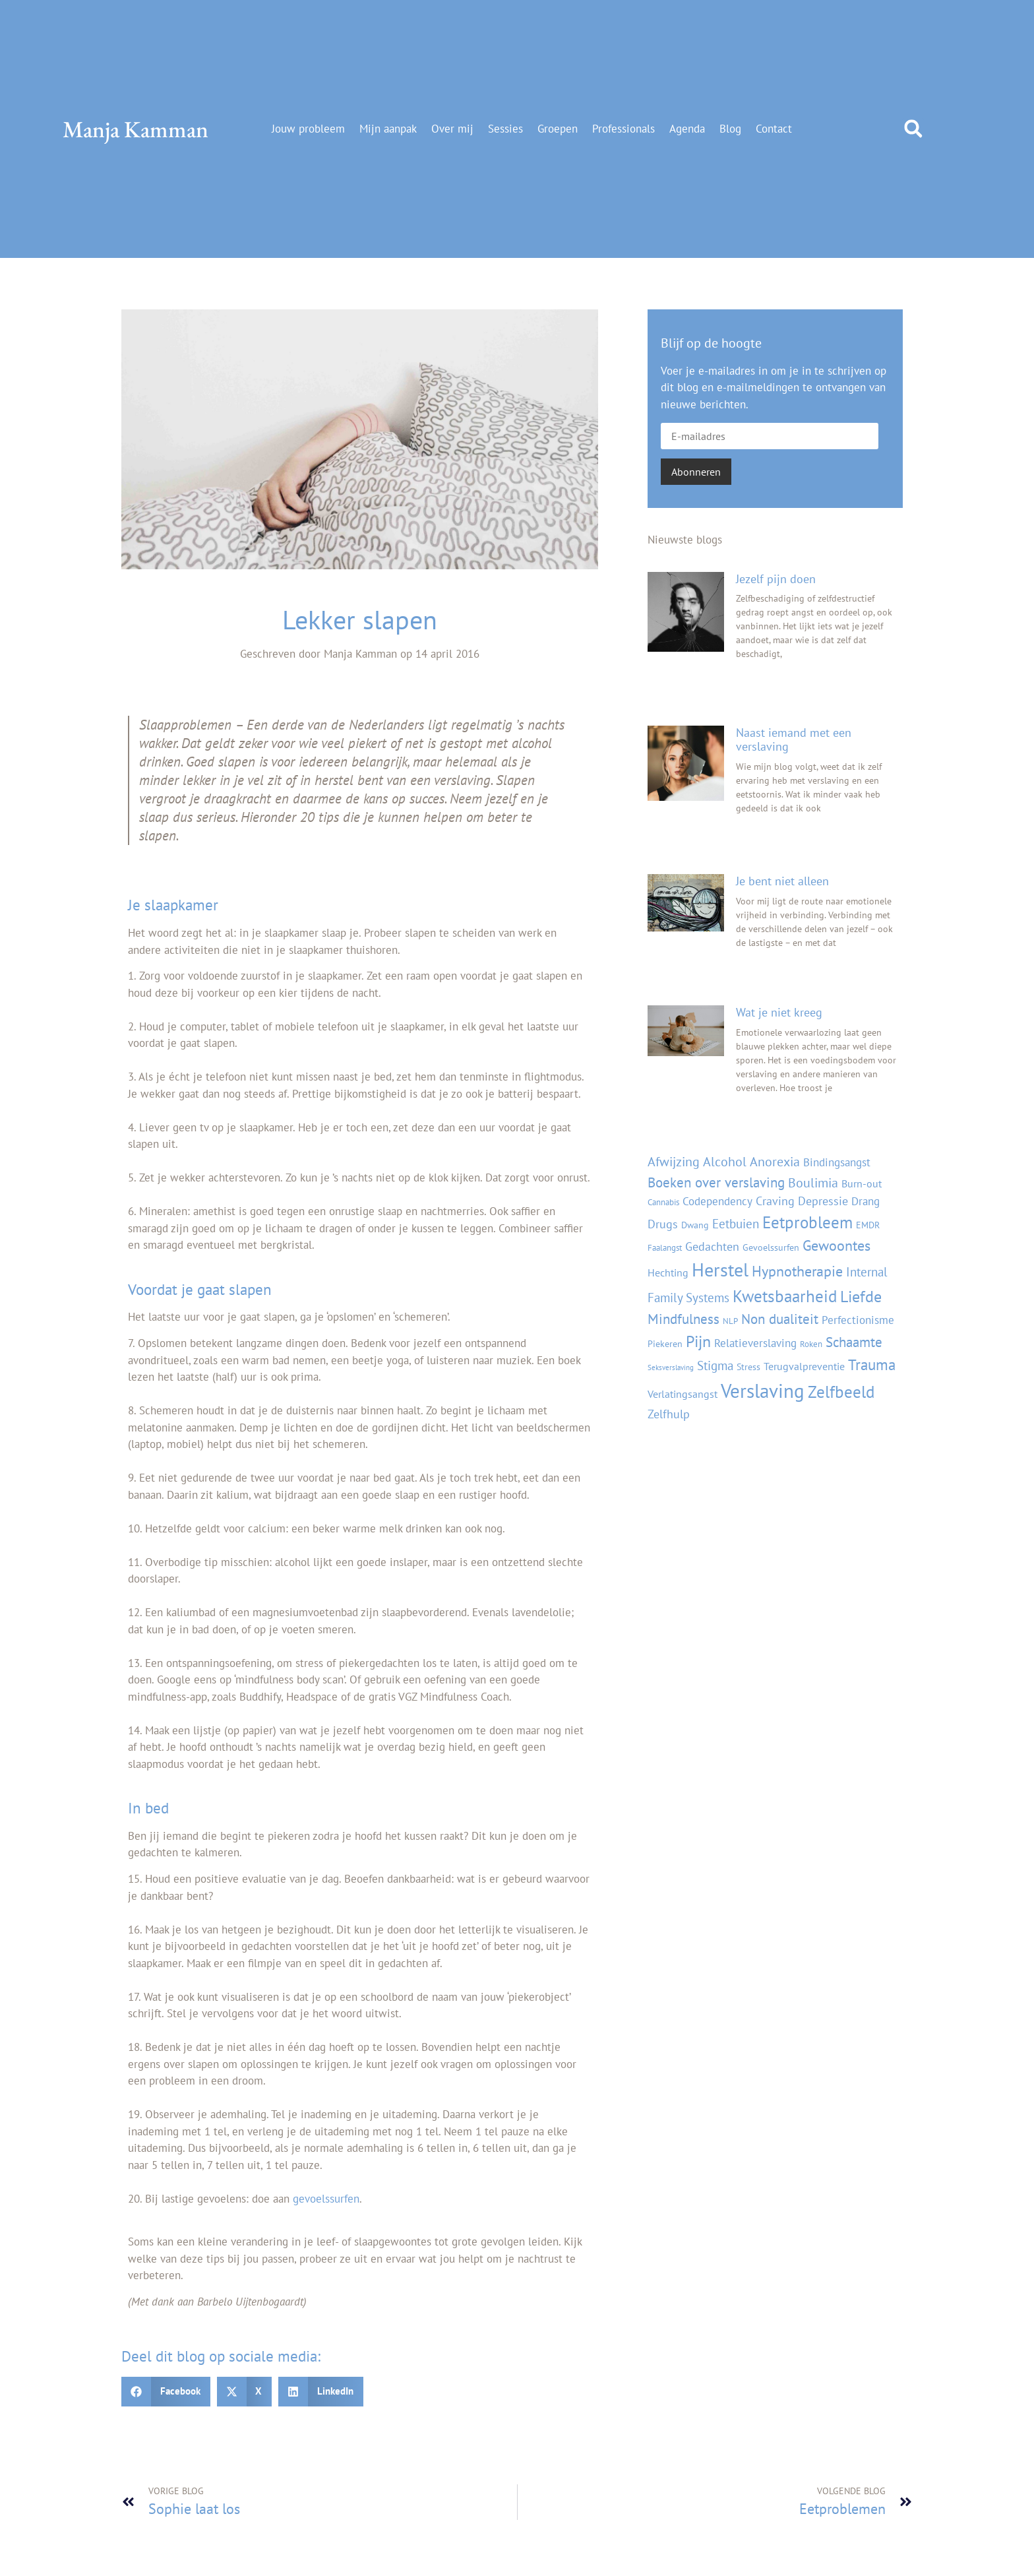 The width and height of the screenshot is (1034, 2576). Describe the element at coordinates (452, 128) in the screenshot. I see `Over mij` at that location.